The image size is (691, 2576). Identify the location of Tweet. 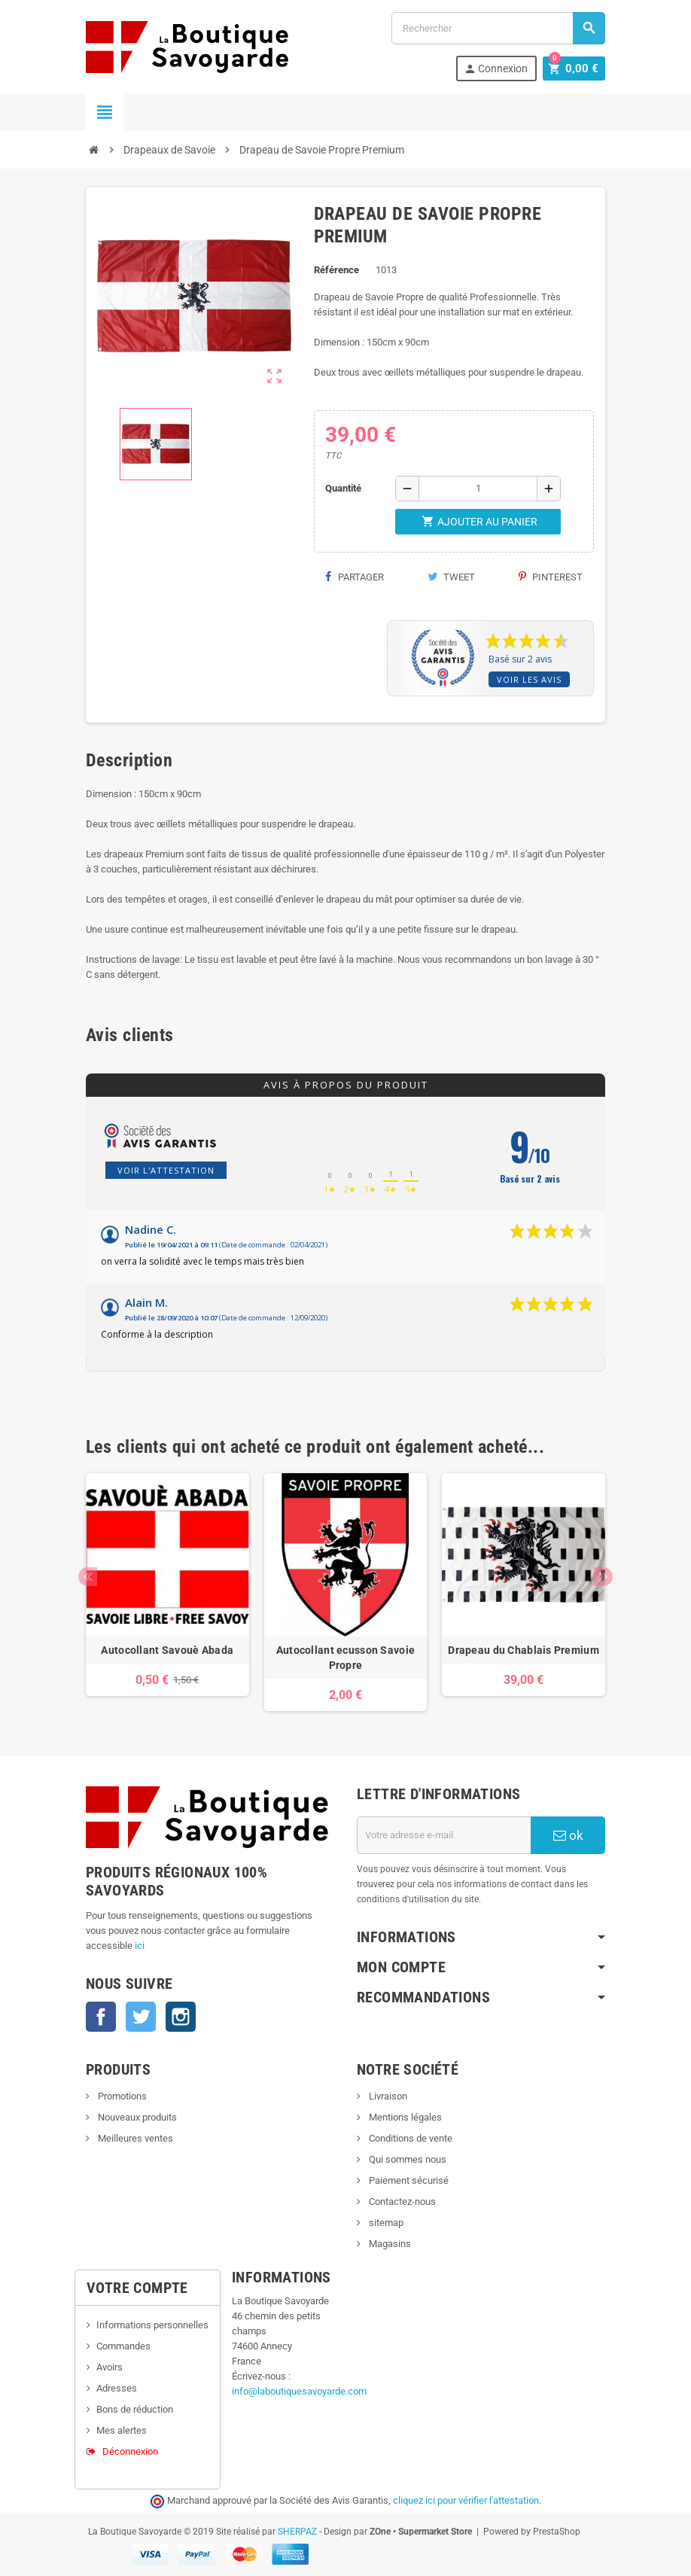
(451, 577).